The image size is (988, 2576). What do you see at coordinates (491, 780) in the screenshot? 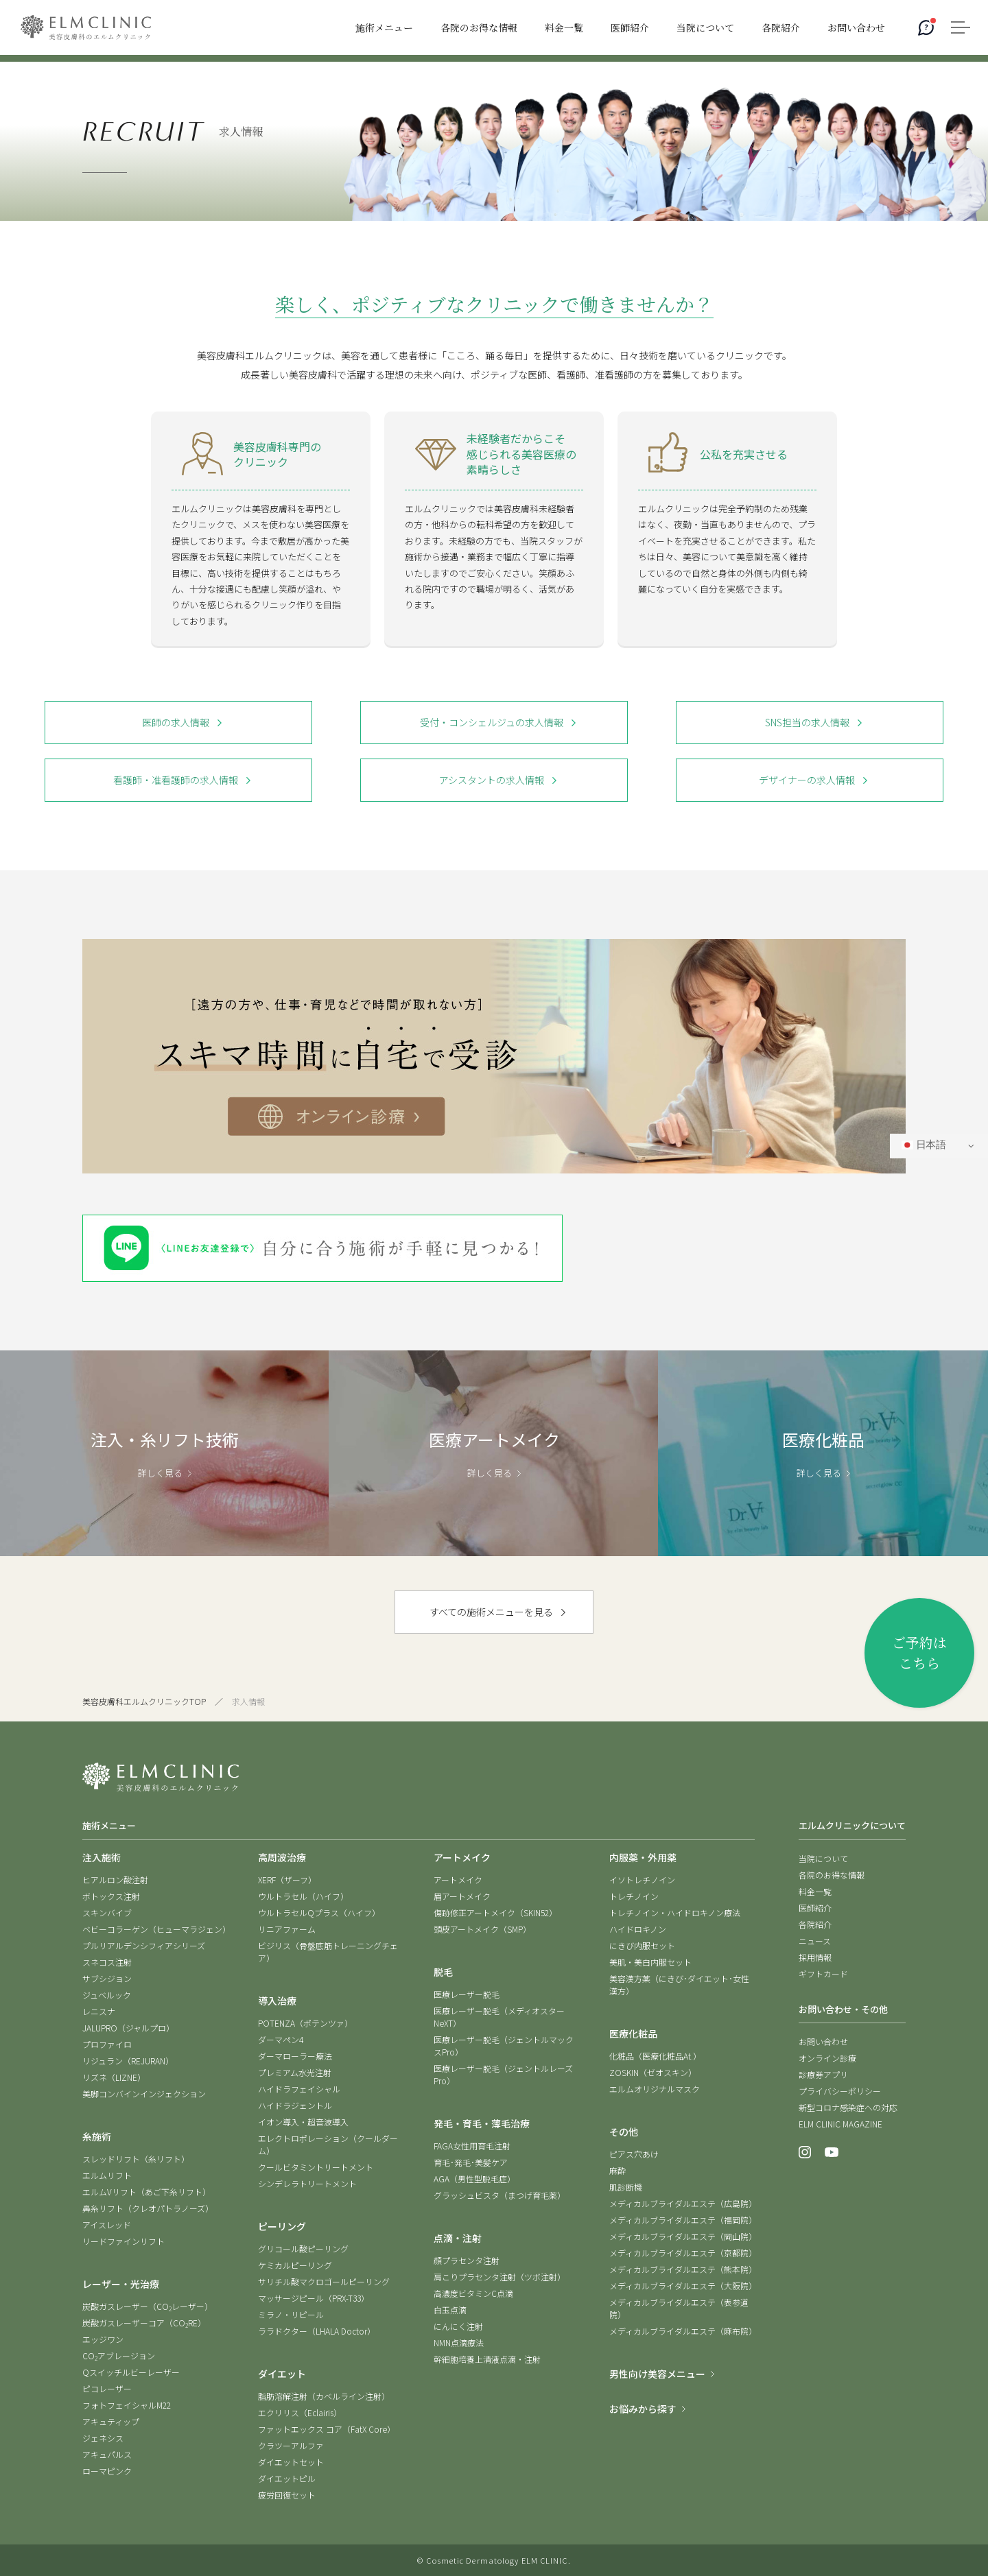
I see `アシスタントの求人情報` at bounding box center [491, 780].